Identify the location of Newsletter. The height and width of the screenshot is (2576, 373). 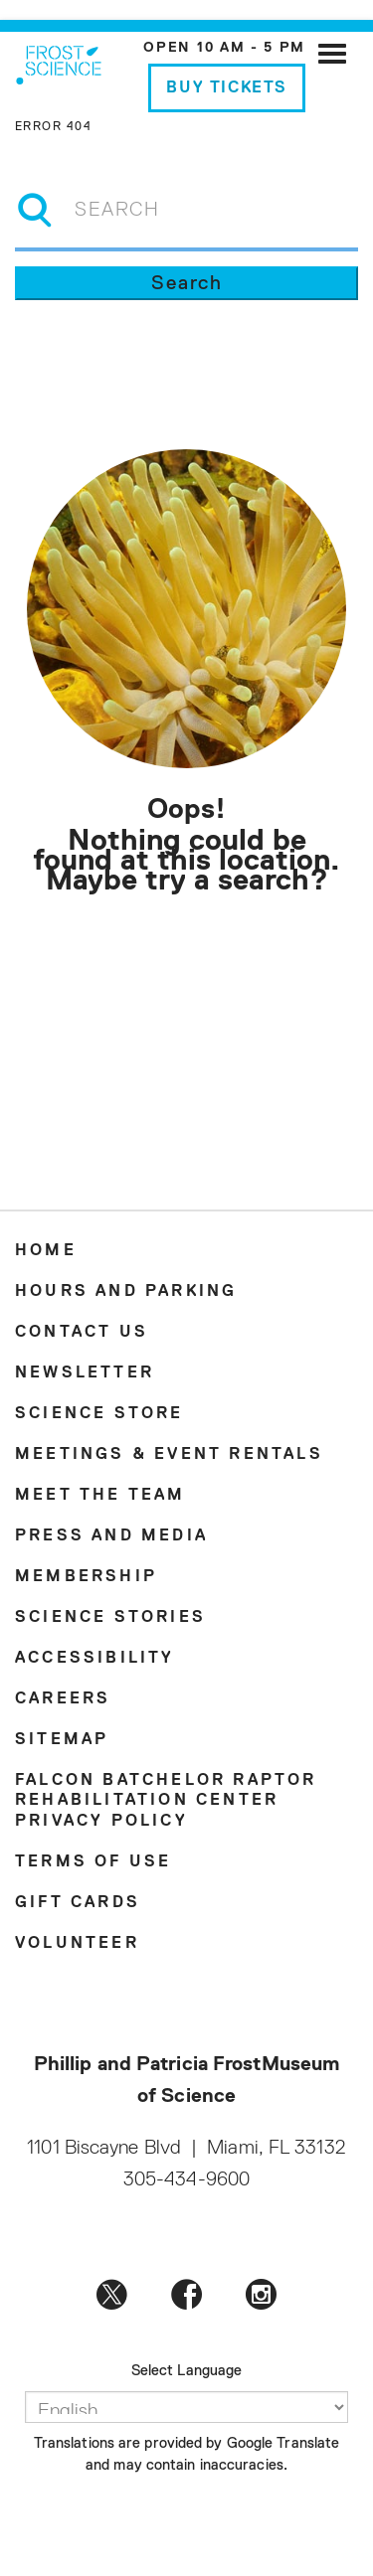
(84, 1373).